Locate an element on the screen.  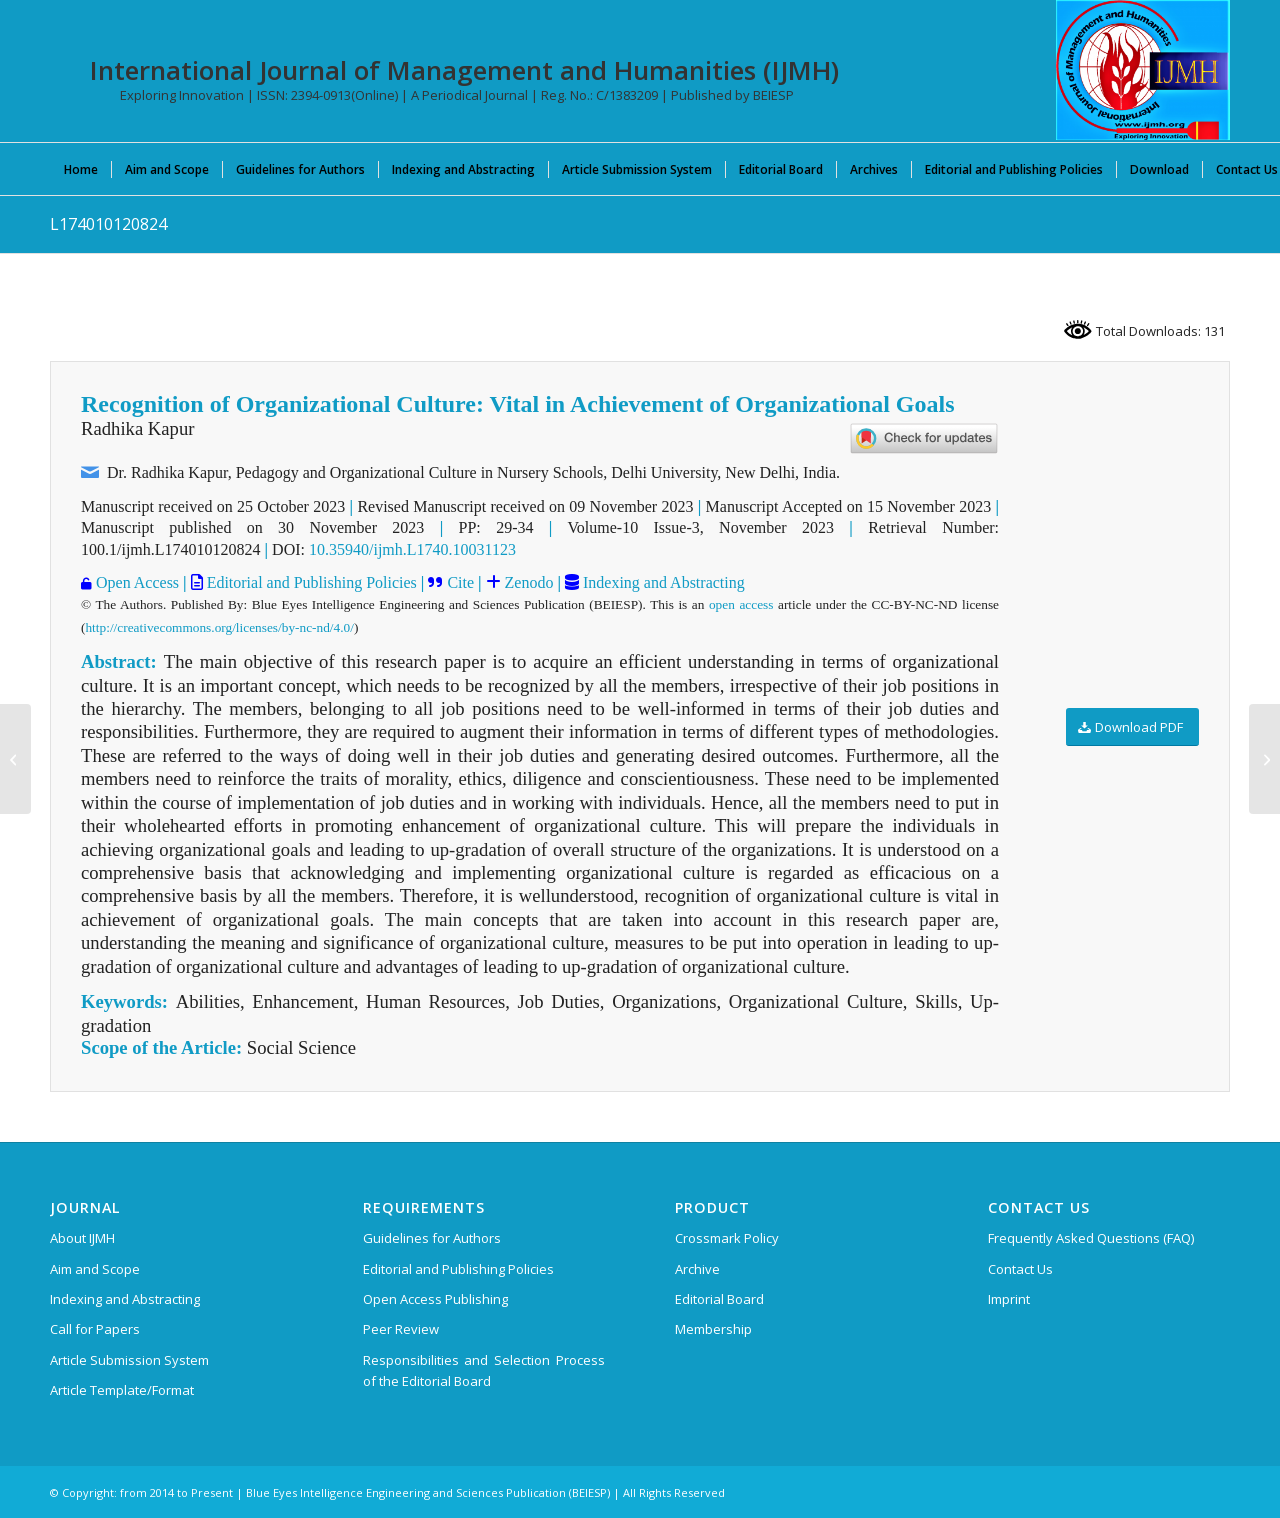
Archive is located at coordinates (697, 1269).